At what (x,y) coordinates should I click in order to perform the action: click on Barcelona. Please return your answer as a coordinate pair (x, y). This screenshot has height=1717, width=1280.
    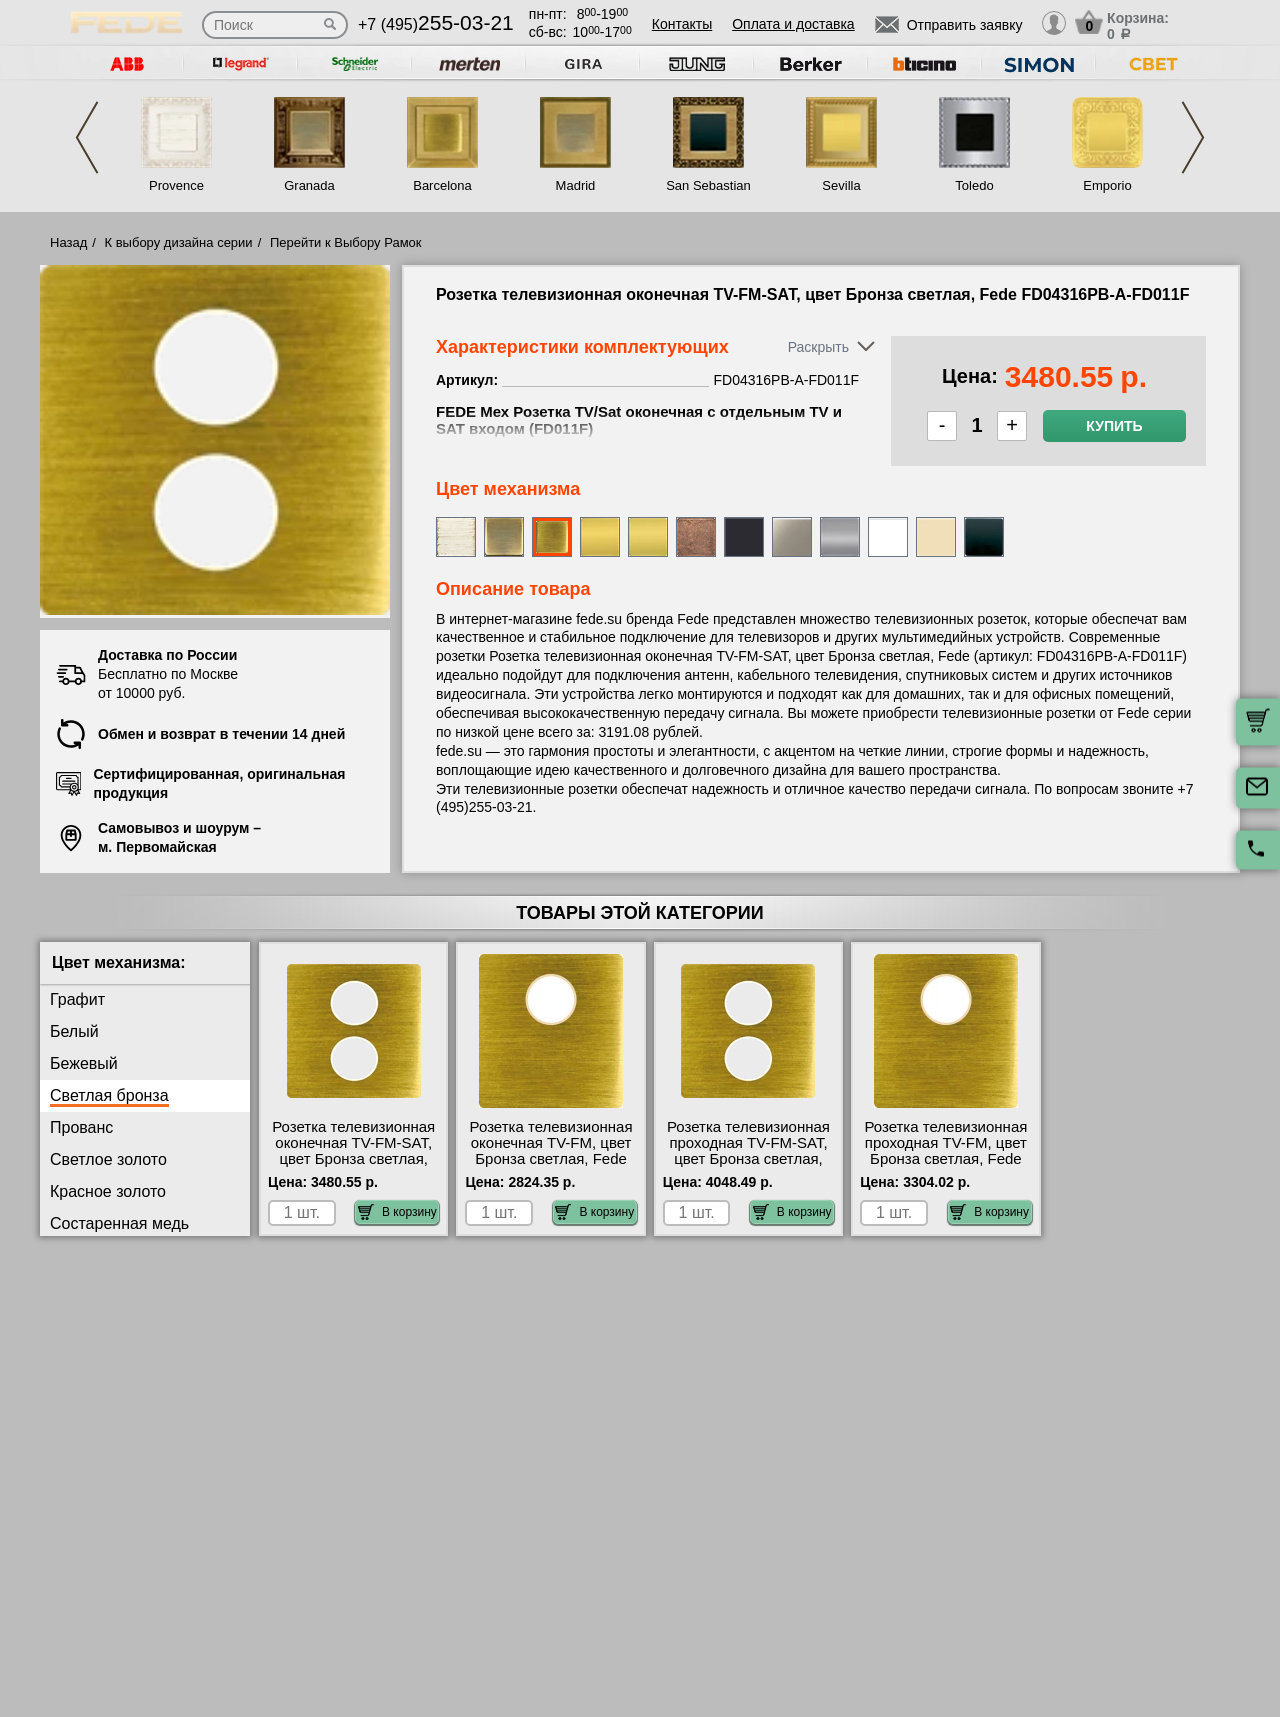
    Looking at the image, I should click on (442, 185).